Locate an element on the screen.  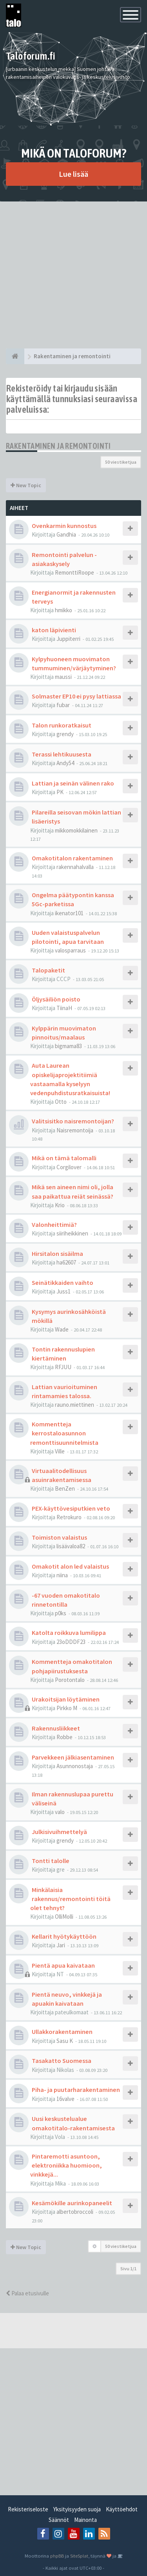
Sivu / is located at coordinates (128, 2268).